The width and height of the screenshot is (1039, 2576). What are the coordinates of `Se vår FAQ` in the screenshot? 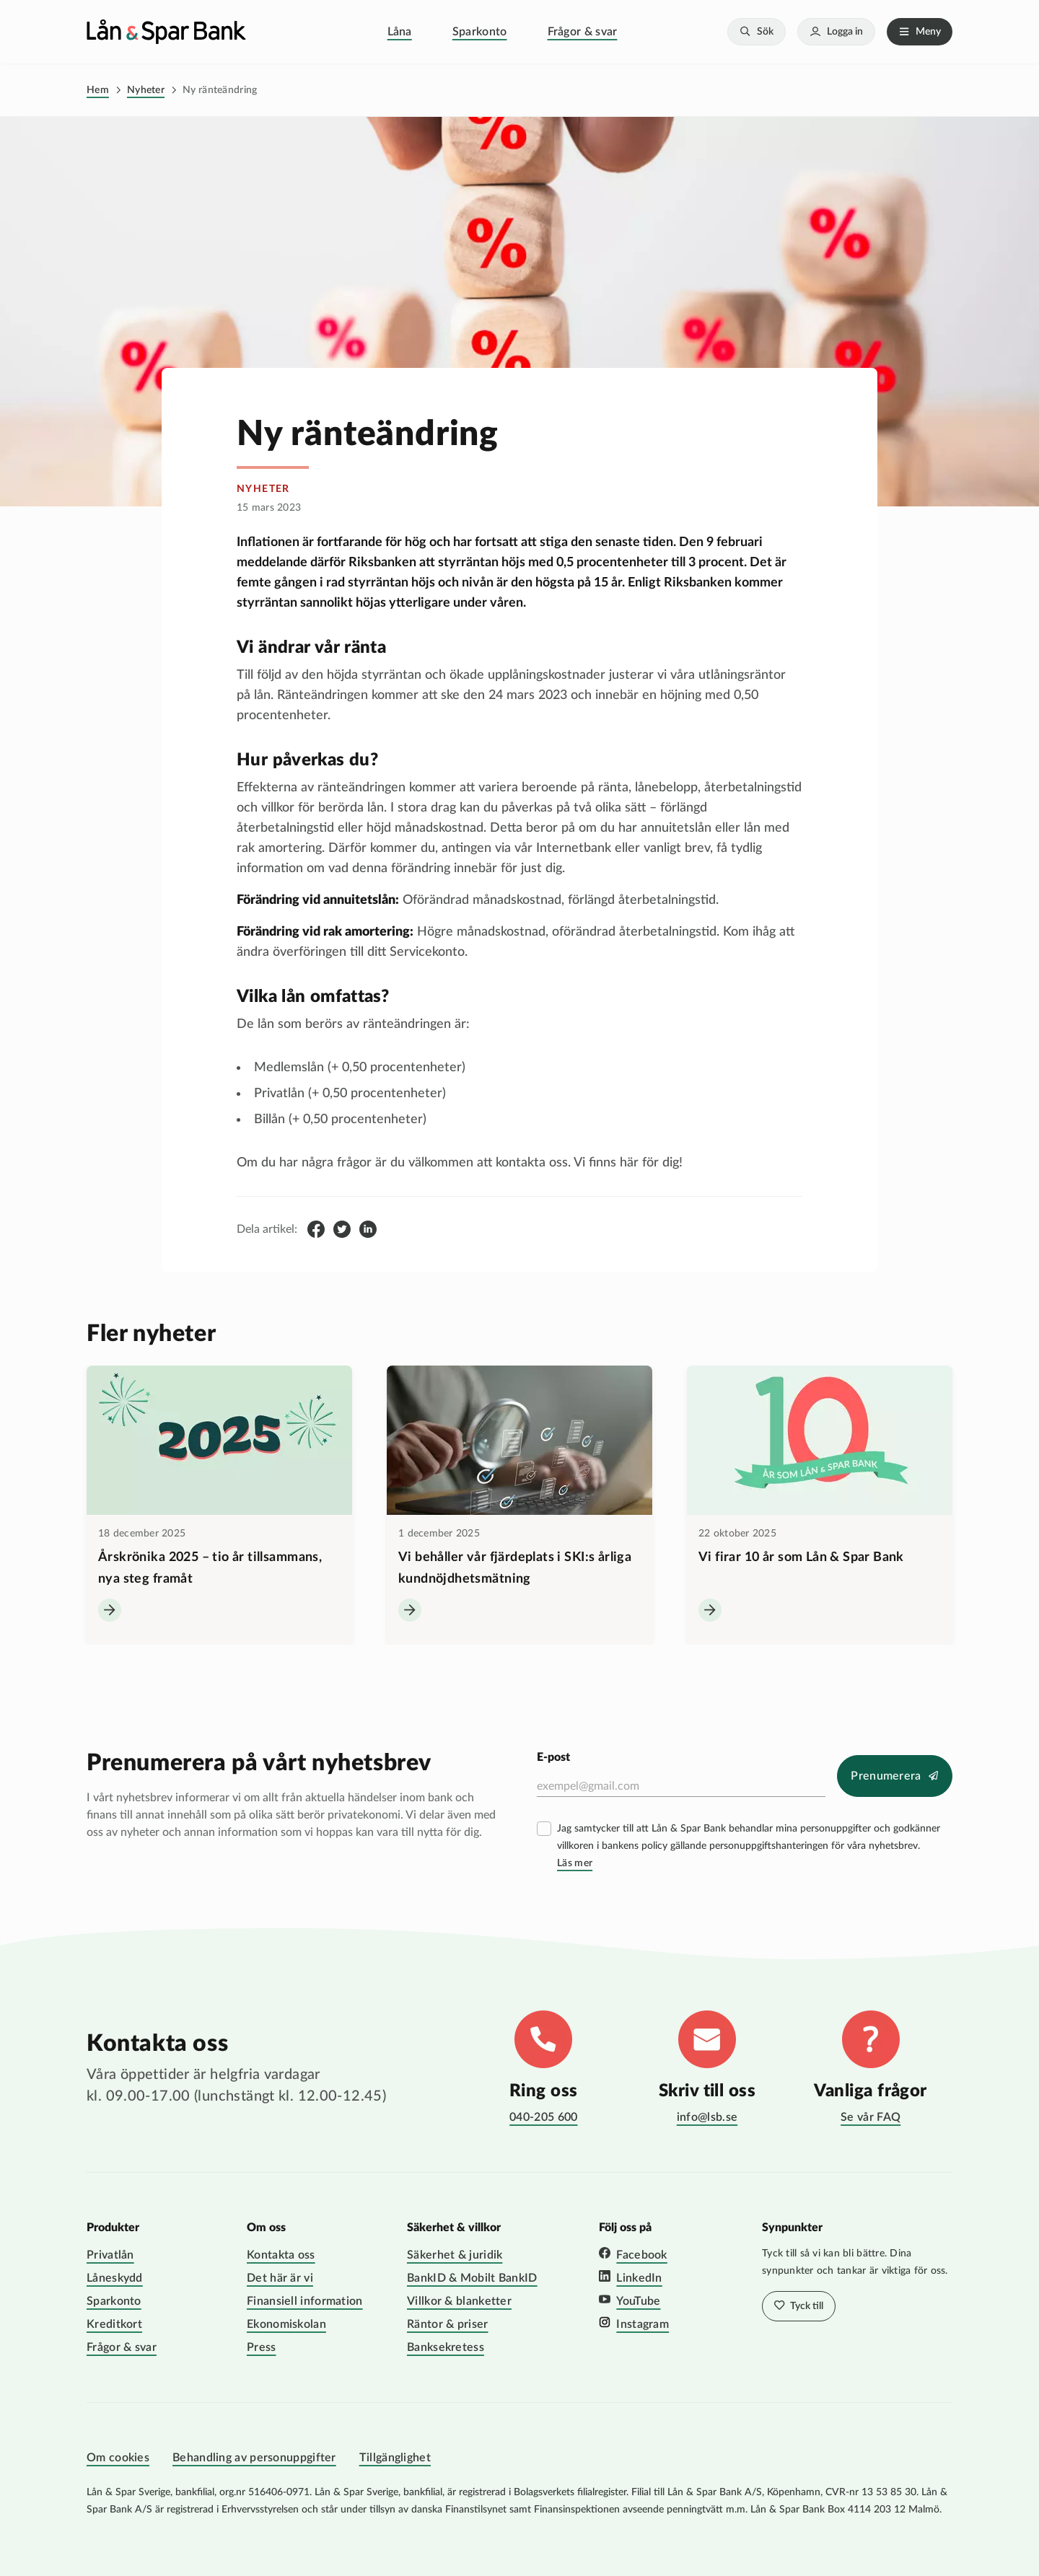 It's located at (870, 2117).